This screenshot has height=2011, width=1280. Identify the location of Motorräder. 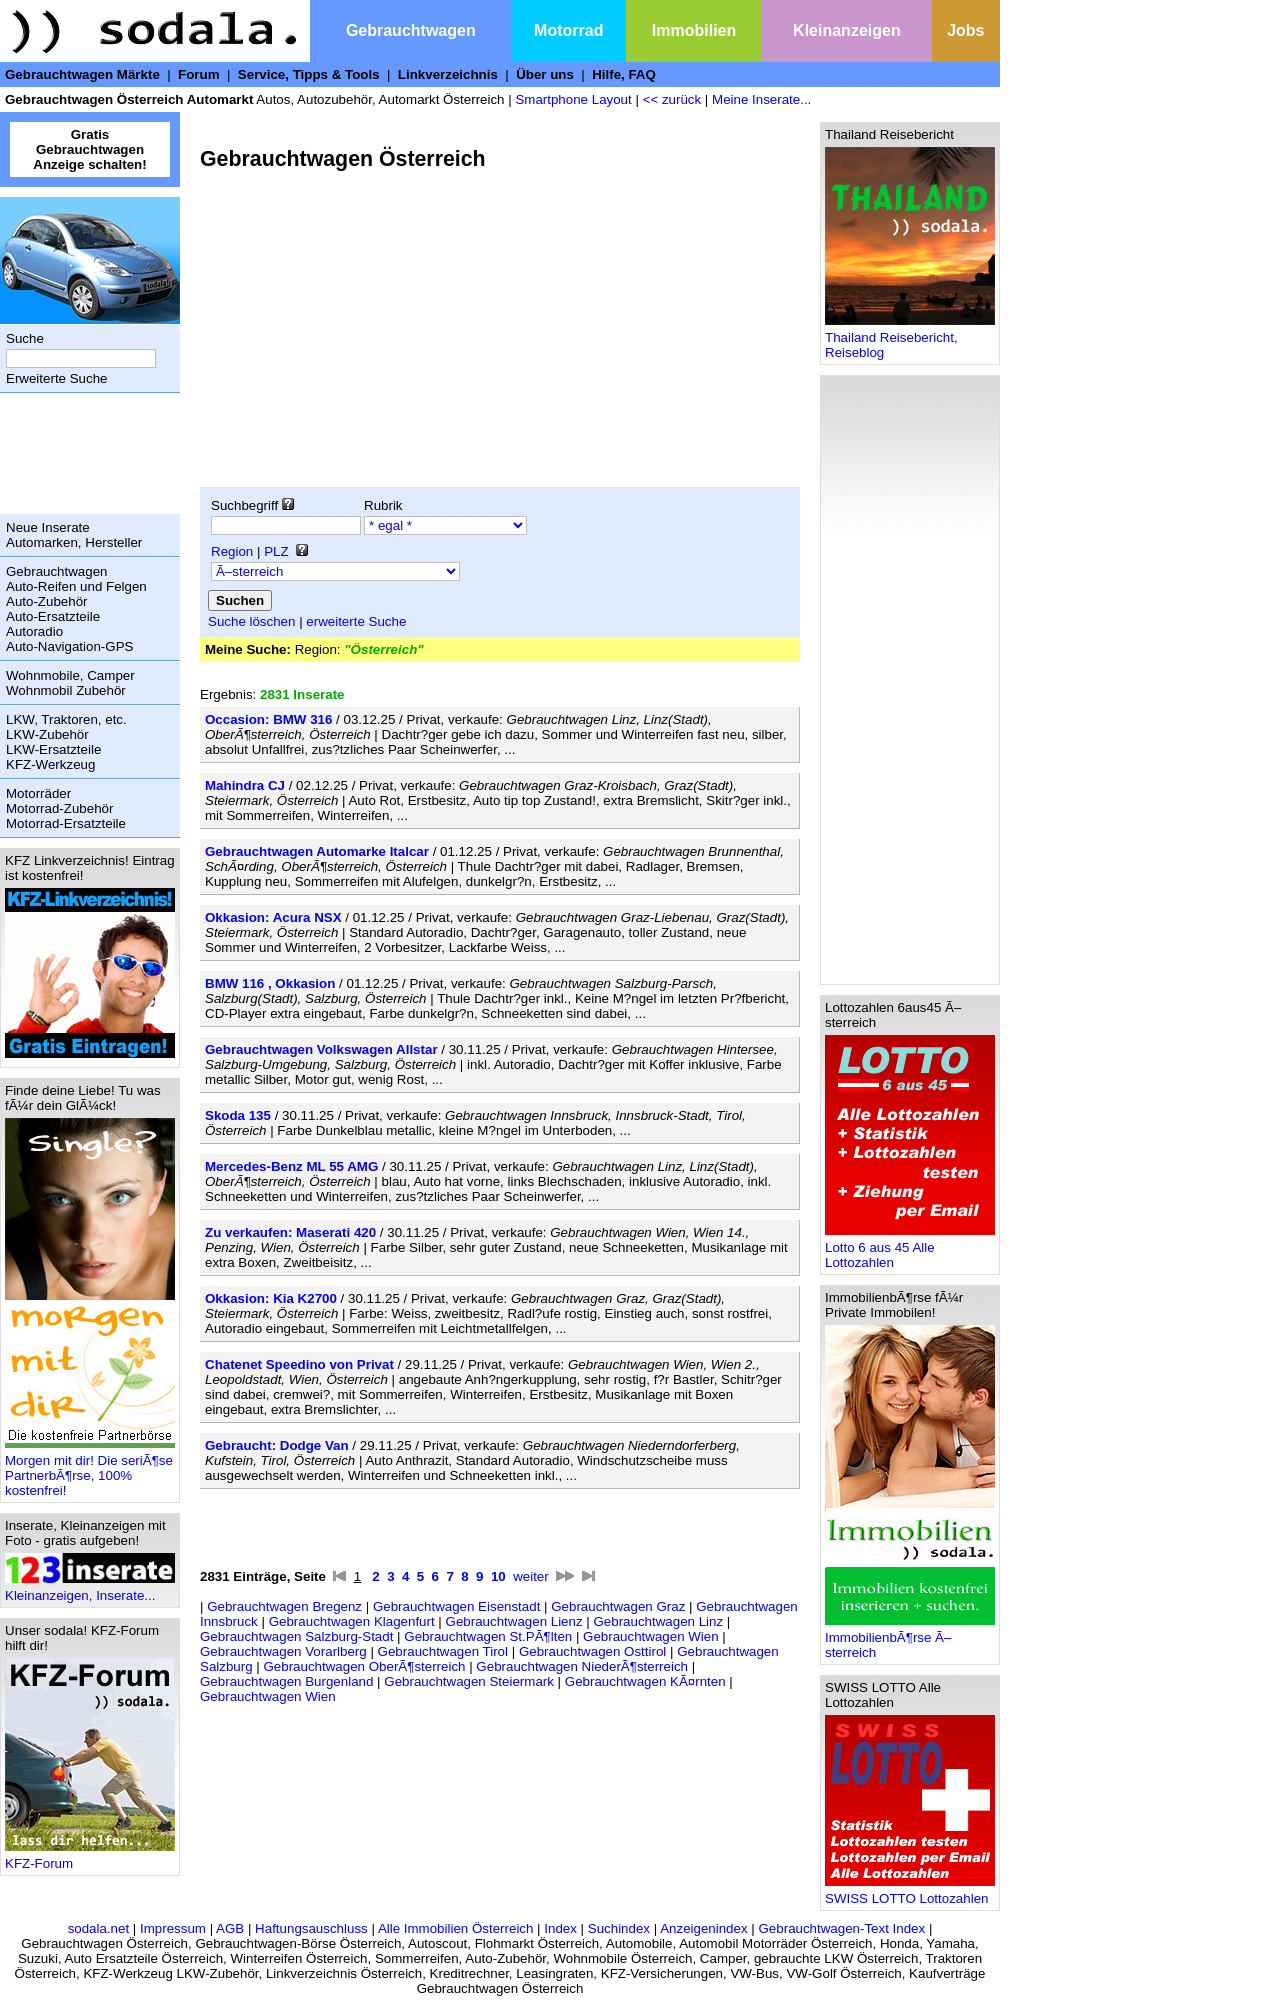
(38, 793).